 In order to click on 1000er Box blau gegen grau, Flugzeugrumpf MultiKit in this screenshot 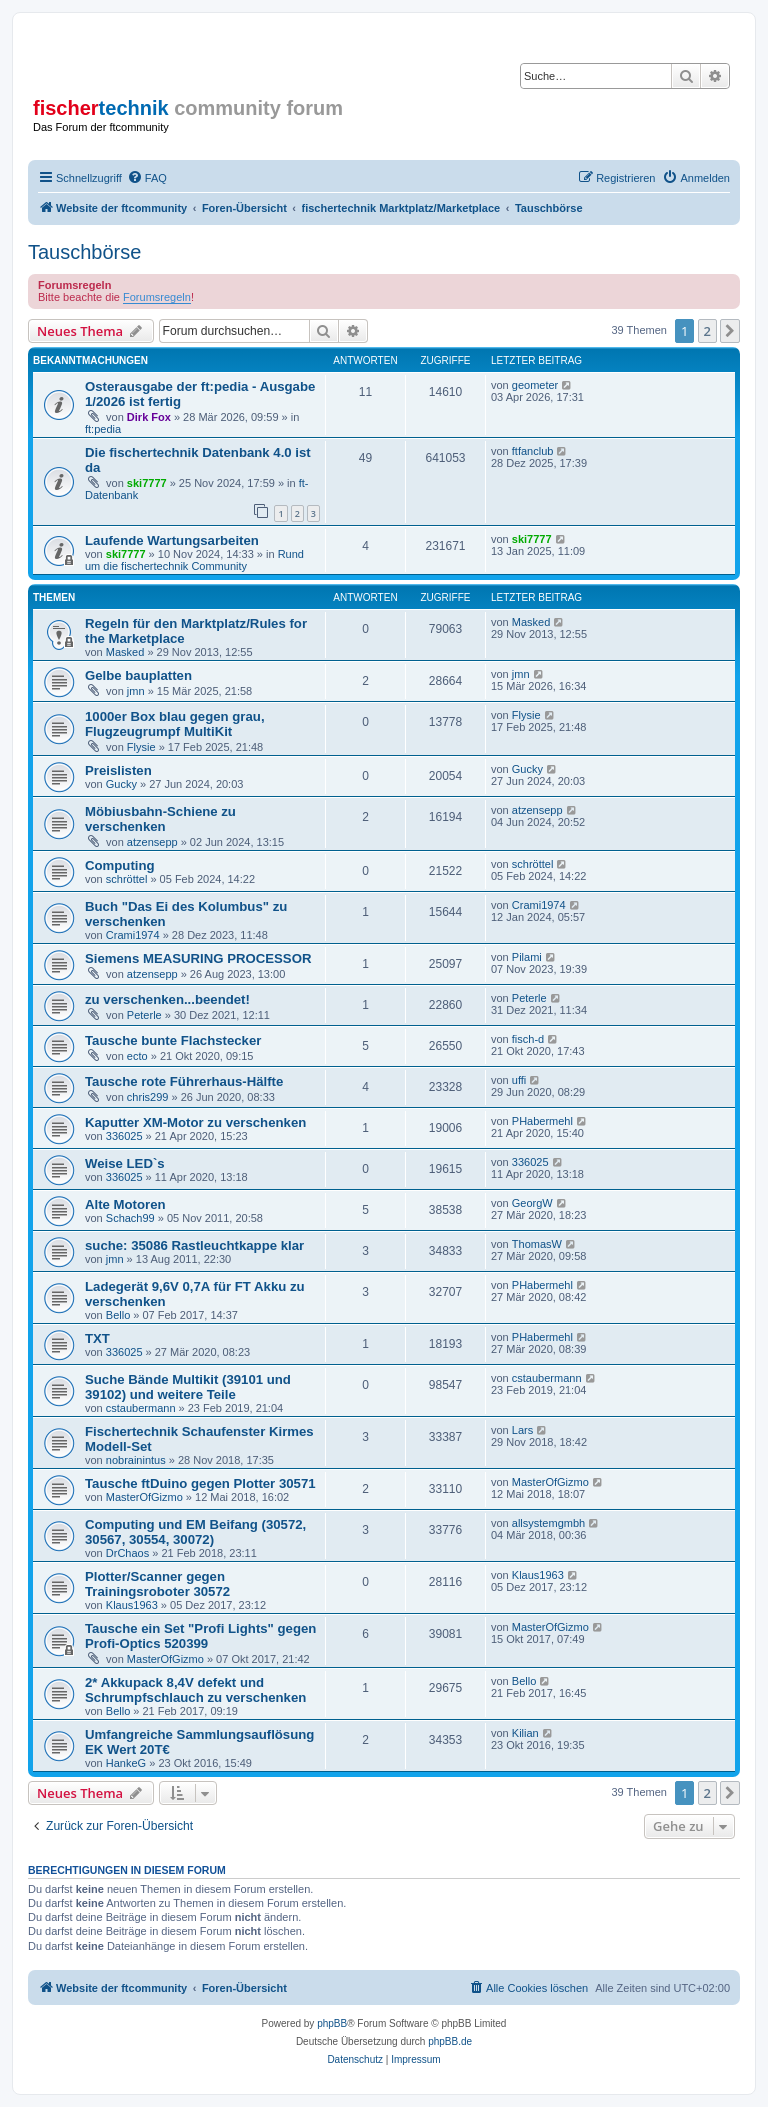, I will do `click(175, 724)`.